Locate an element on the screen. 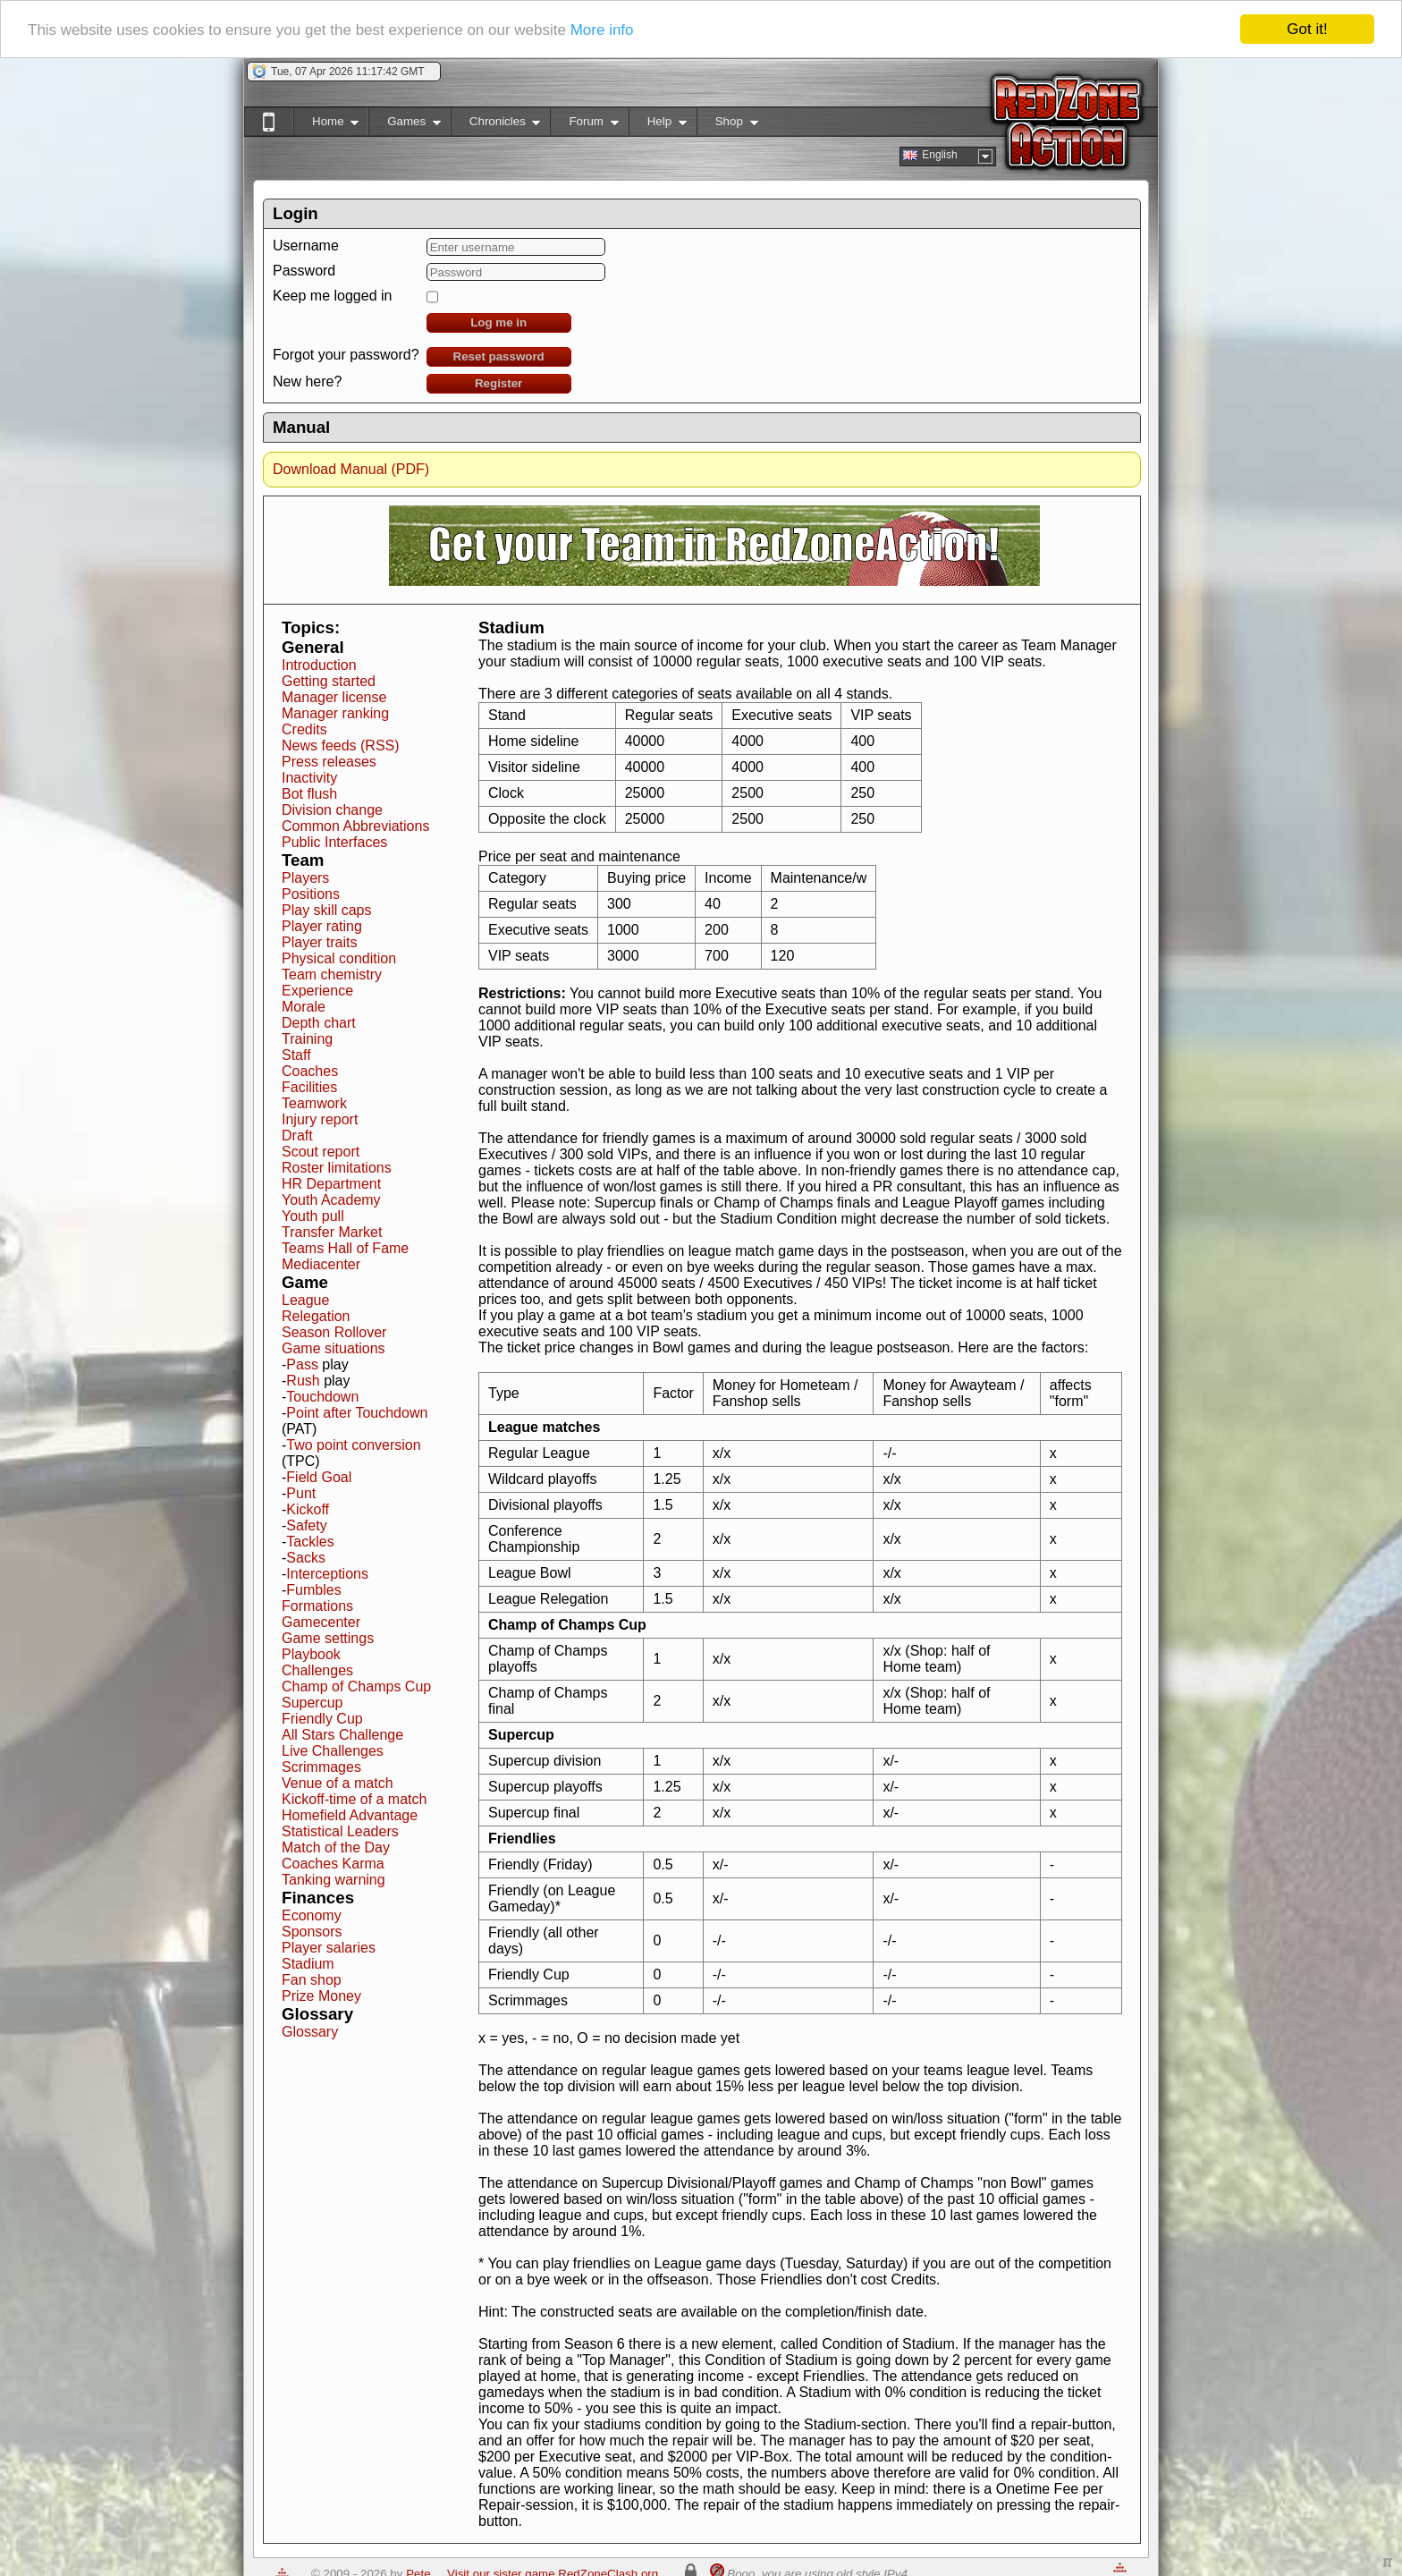  Supercup [button] is located at coordinates (312, 1702).